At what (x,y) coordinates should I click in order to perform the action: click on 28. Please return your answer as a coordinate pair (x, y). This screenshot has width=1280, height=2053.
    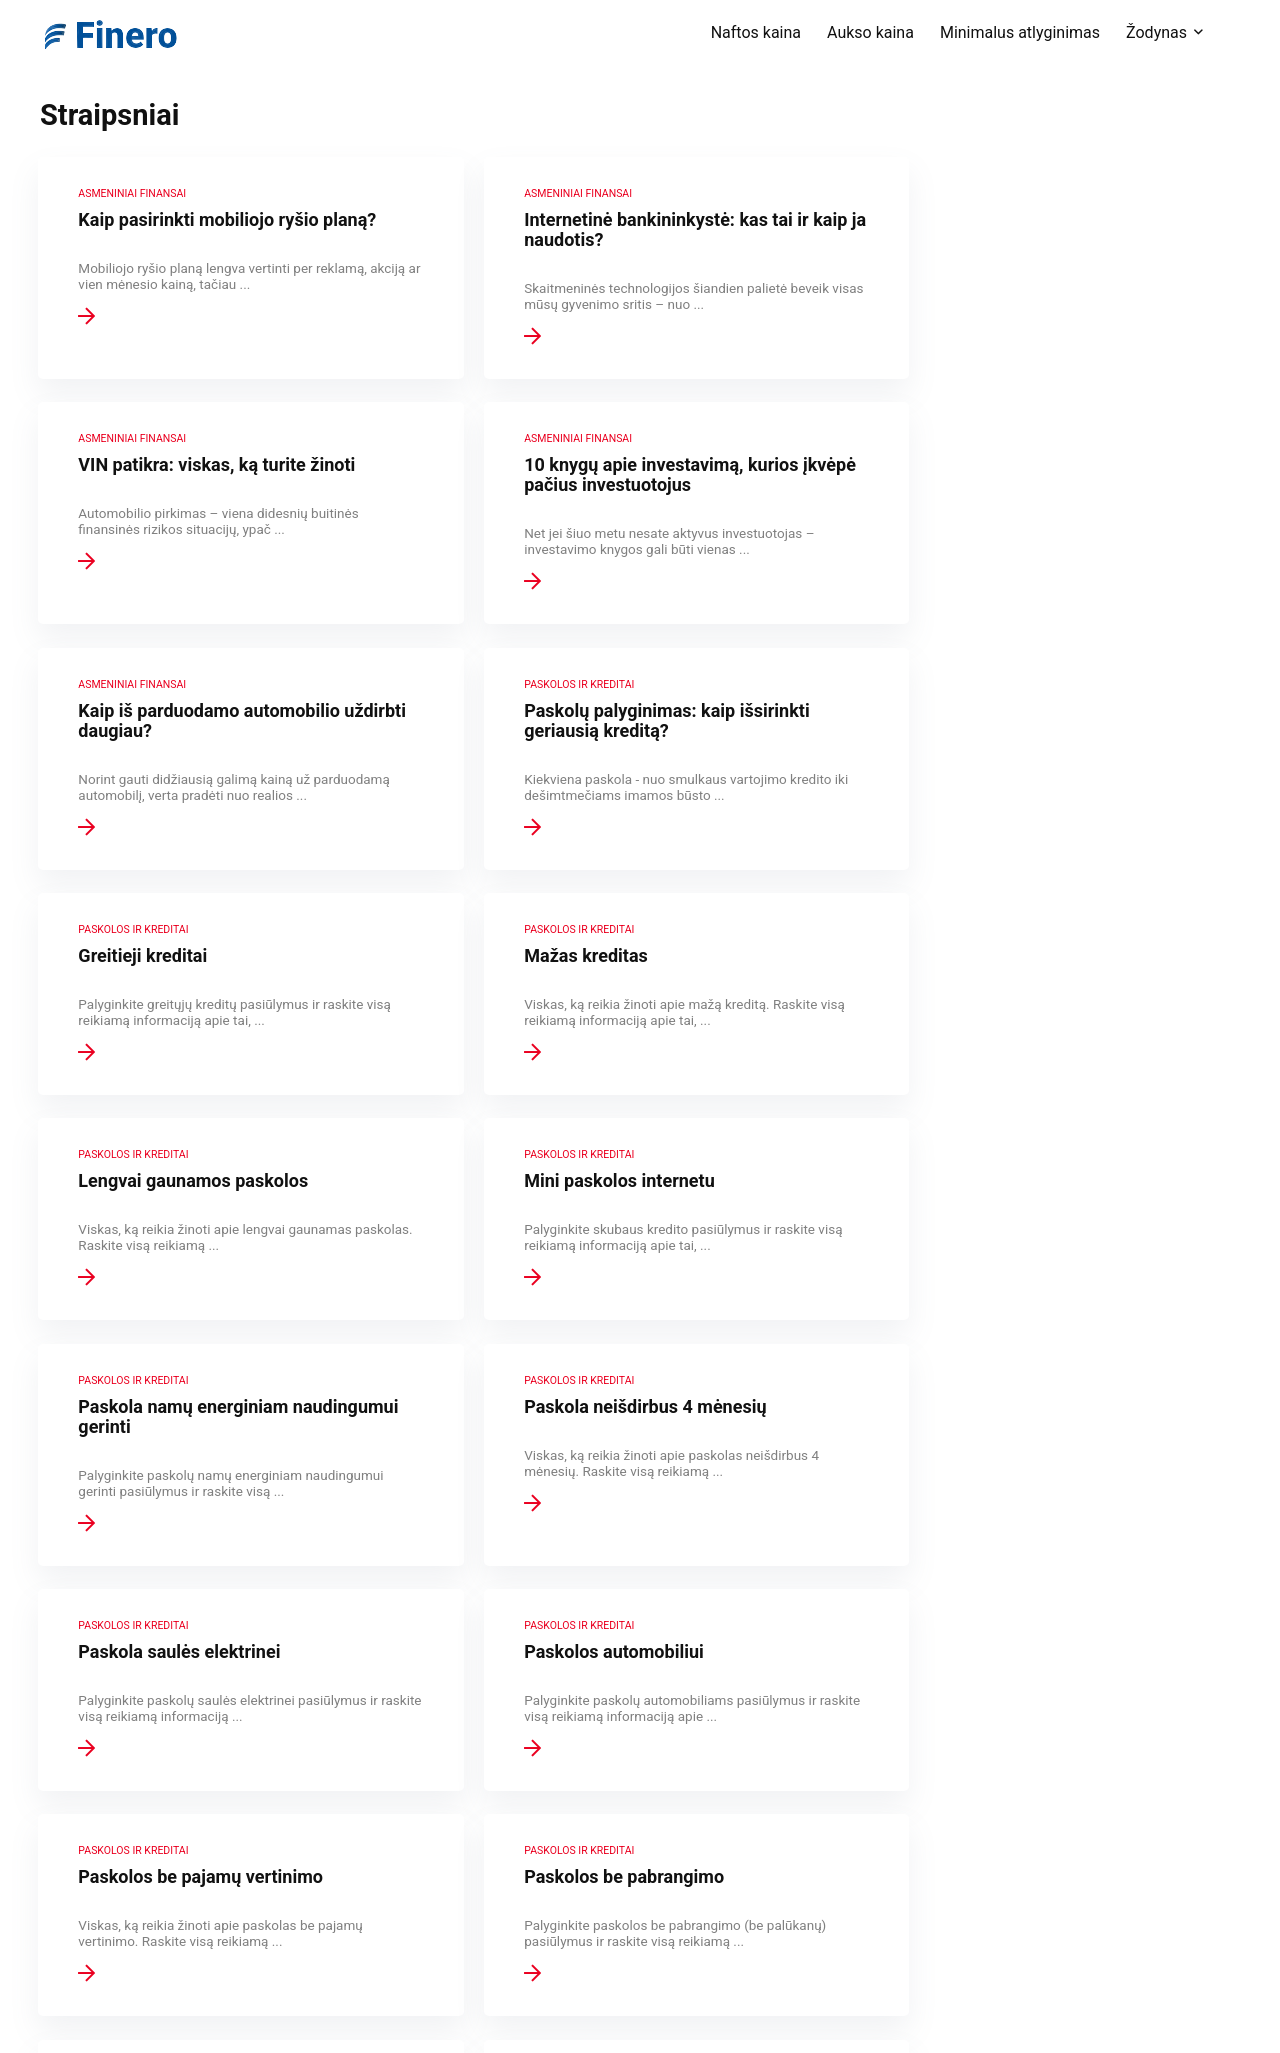
    Looking at the image, I should click on (641, 1584).